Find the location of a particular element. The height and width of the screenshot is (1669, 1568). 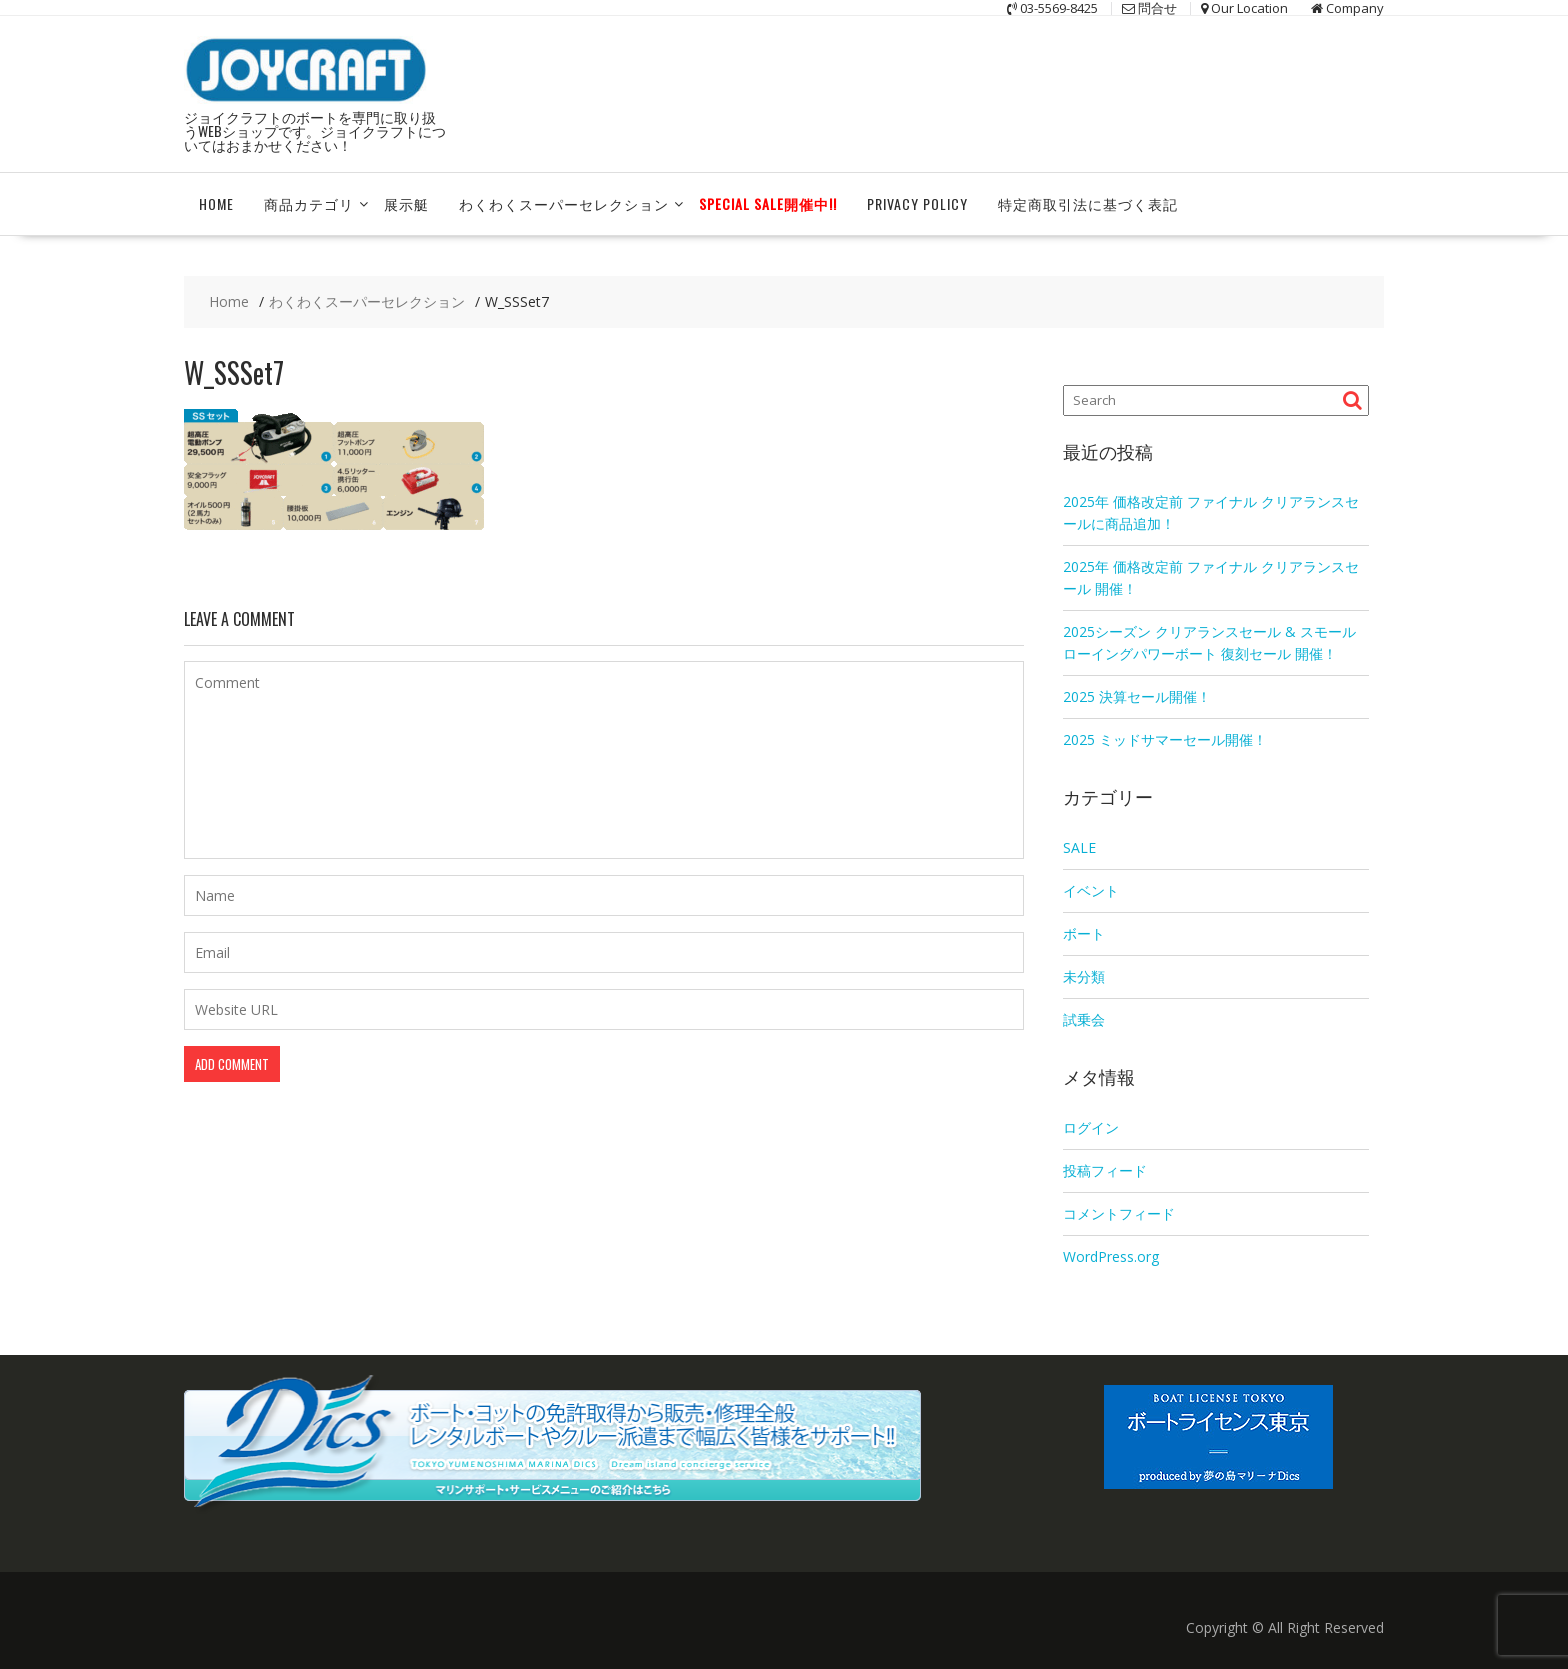

Privacy Policy is located at coordinates (917, 203).